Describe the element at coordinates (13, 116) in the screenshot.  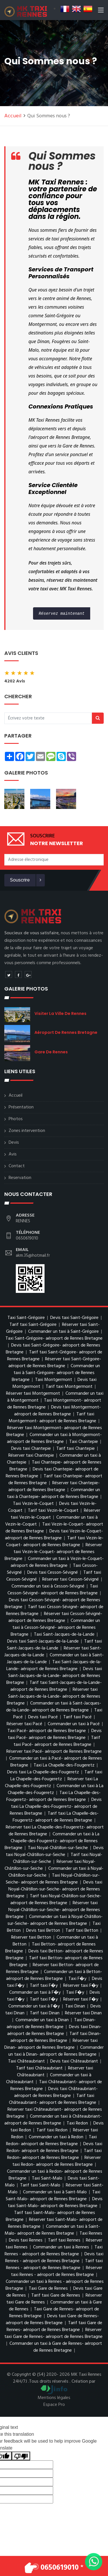
I see `Accueil` at that location.